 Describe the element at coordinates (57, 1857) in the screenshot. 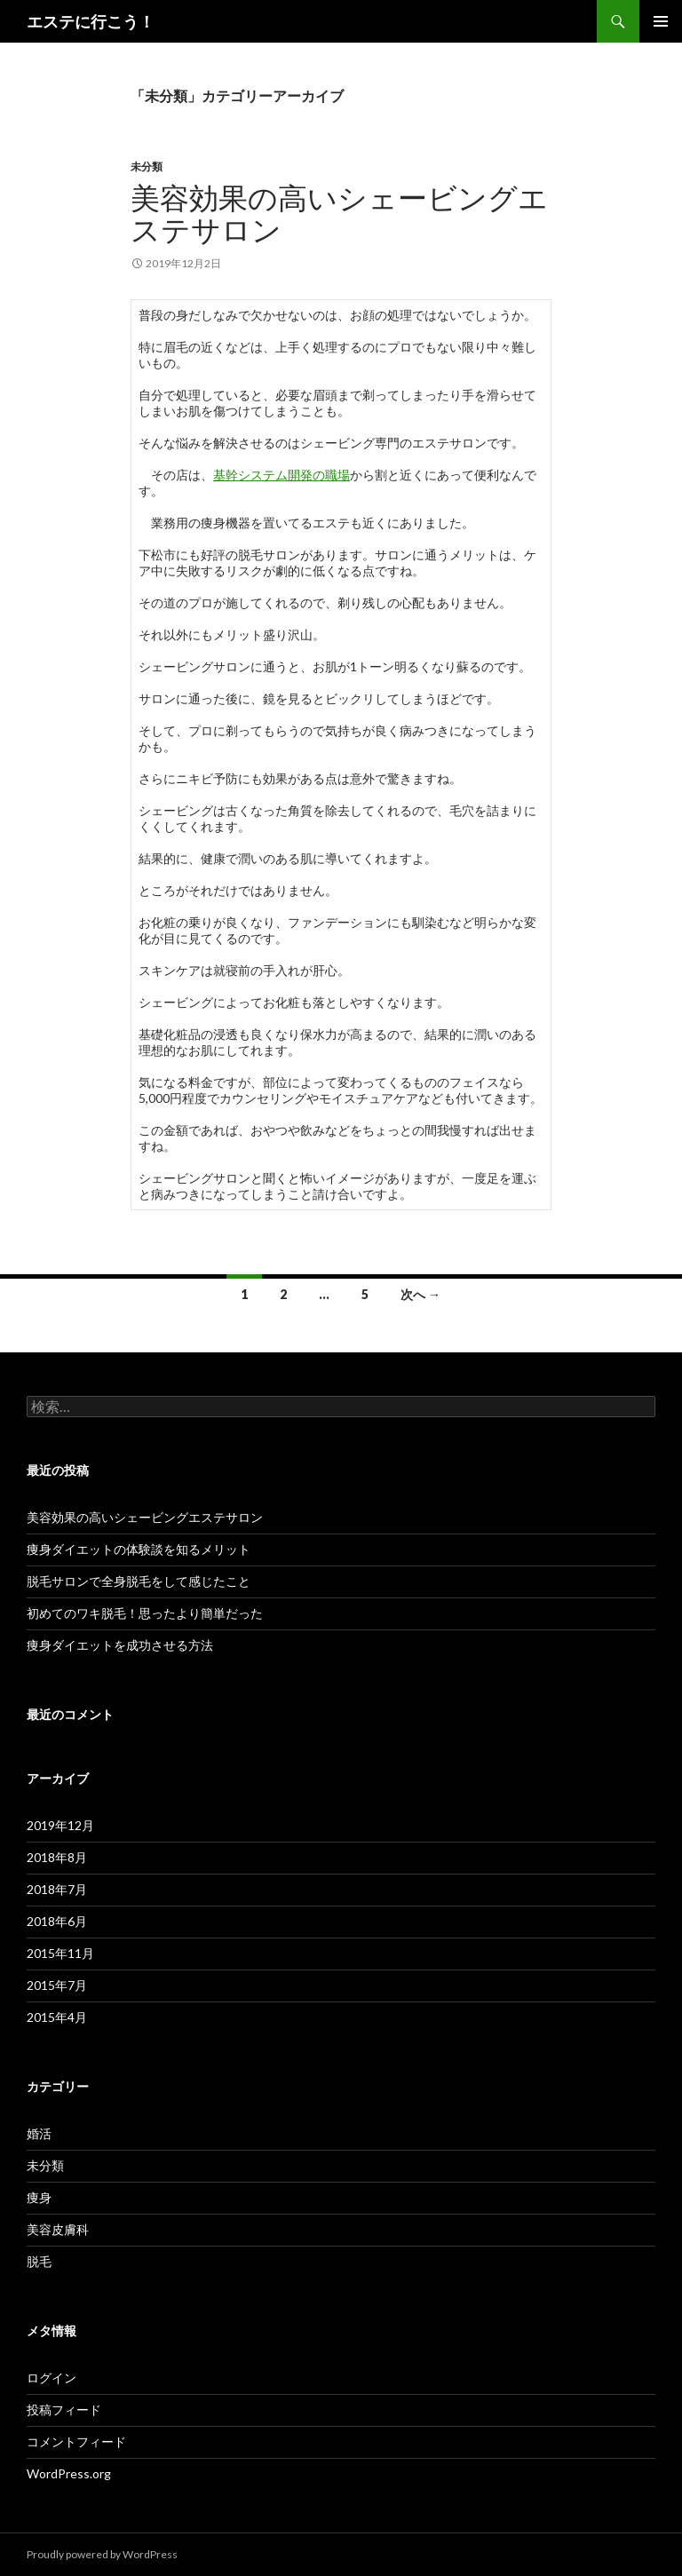

I see `2018年8月` at that location.